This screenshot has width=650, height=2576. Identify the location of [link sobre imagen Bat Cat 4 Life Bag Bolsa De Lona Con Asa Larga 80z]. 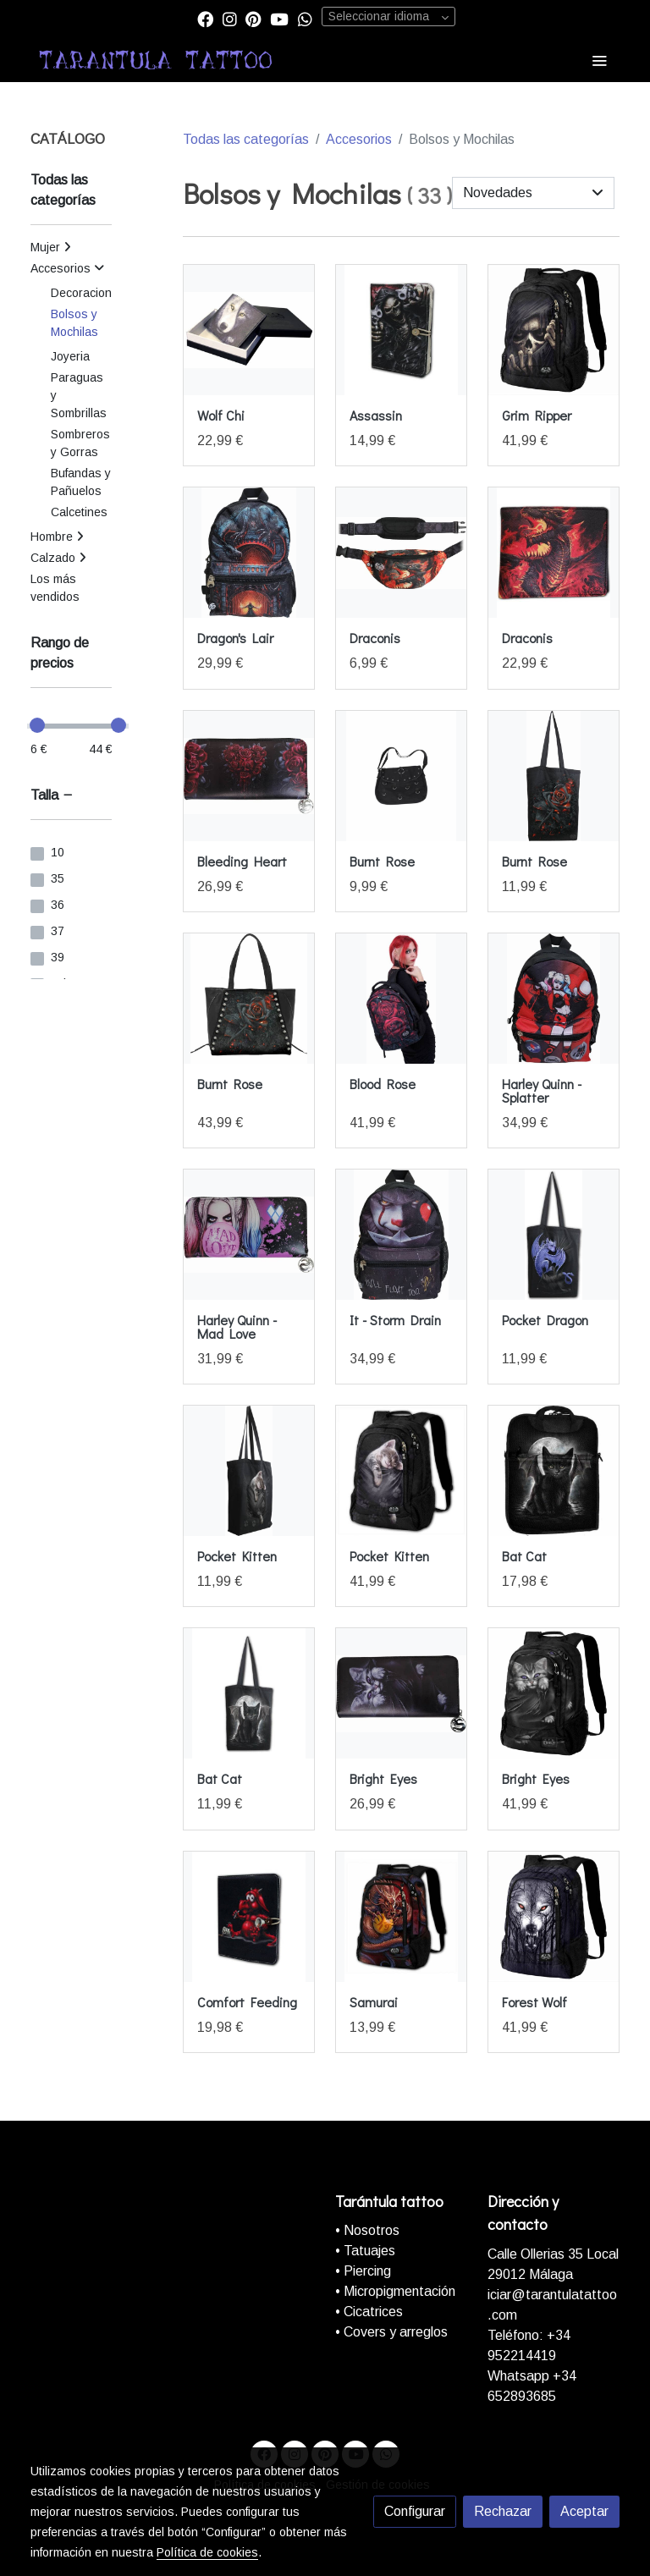
(249, 1693).